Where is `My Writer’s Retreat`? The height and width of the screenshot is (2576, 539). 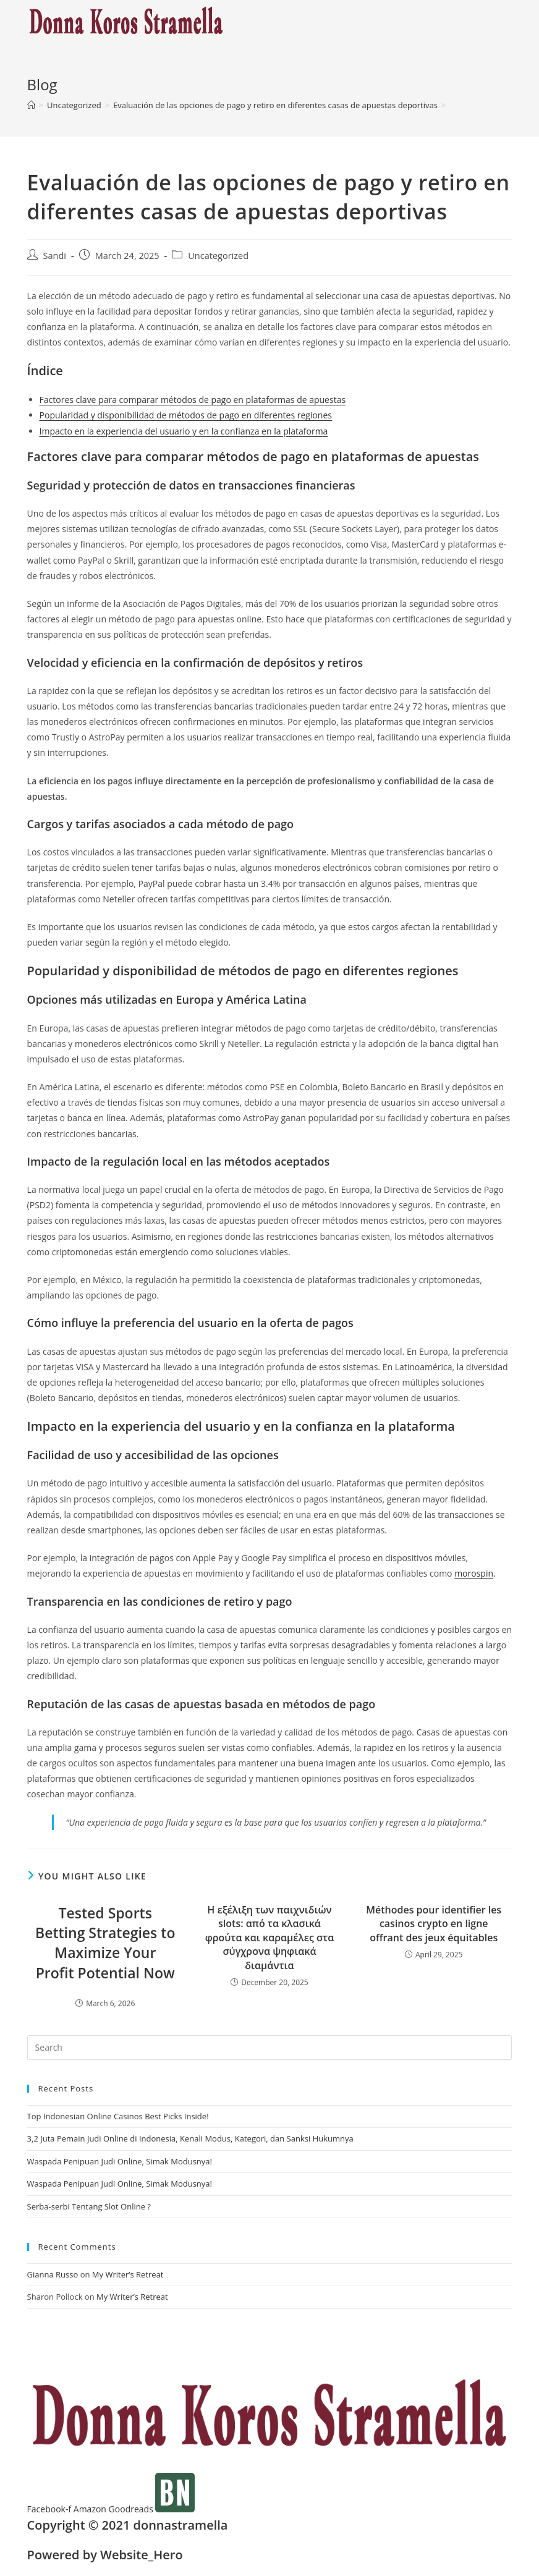
My Writer’s Retreat is located at coordinates (128, 2274).